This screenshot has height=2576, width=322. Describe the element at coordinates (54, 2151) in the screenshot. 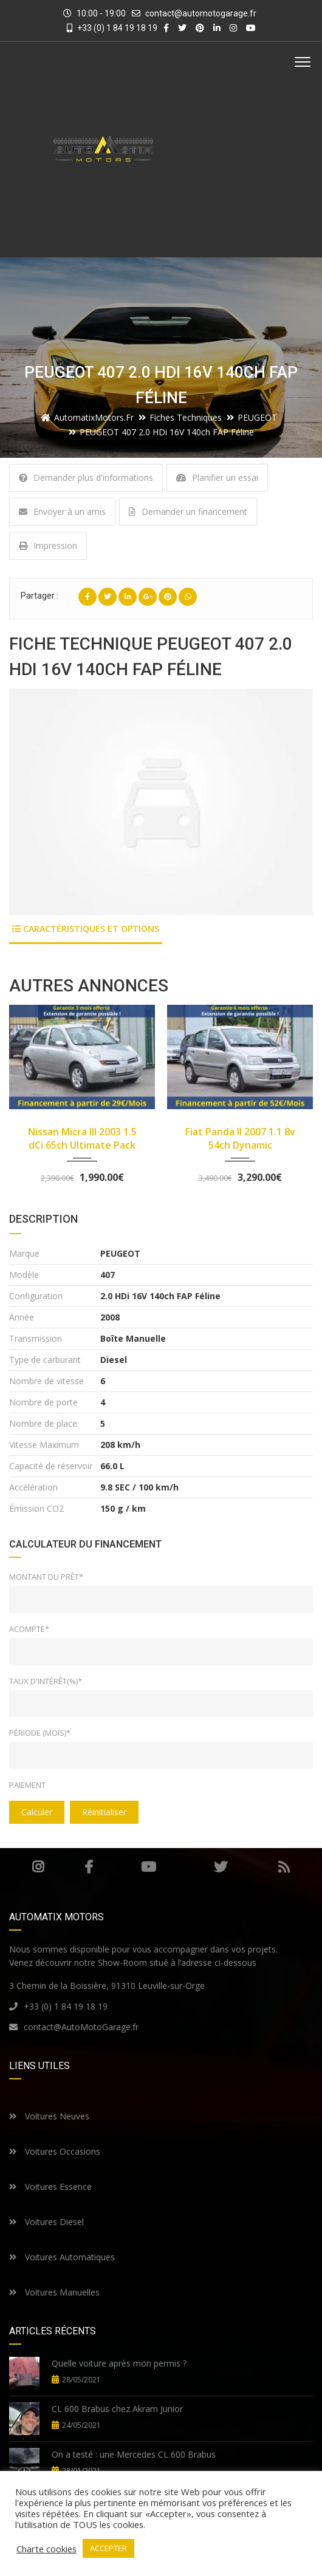

I see `Voitures Occasions` at that location.